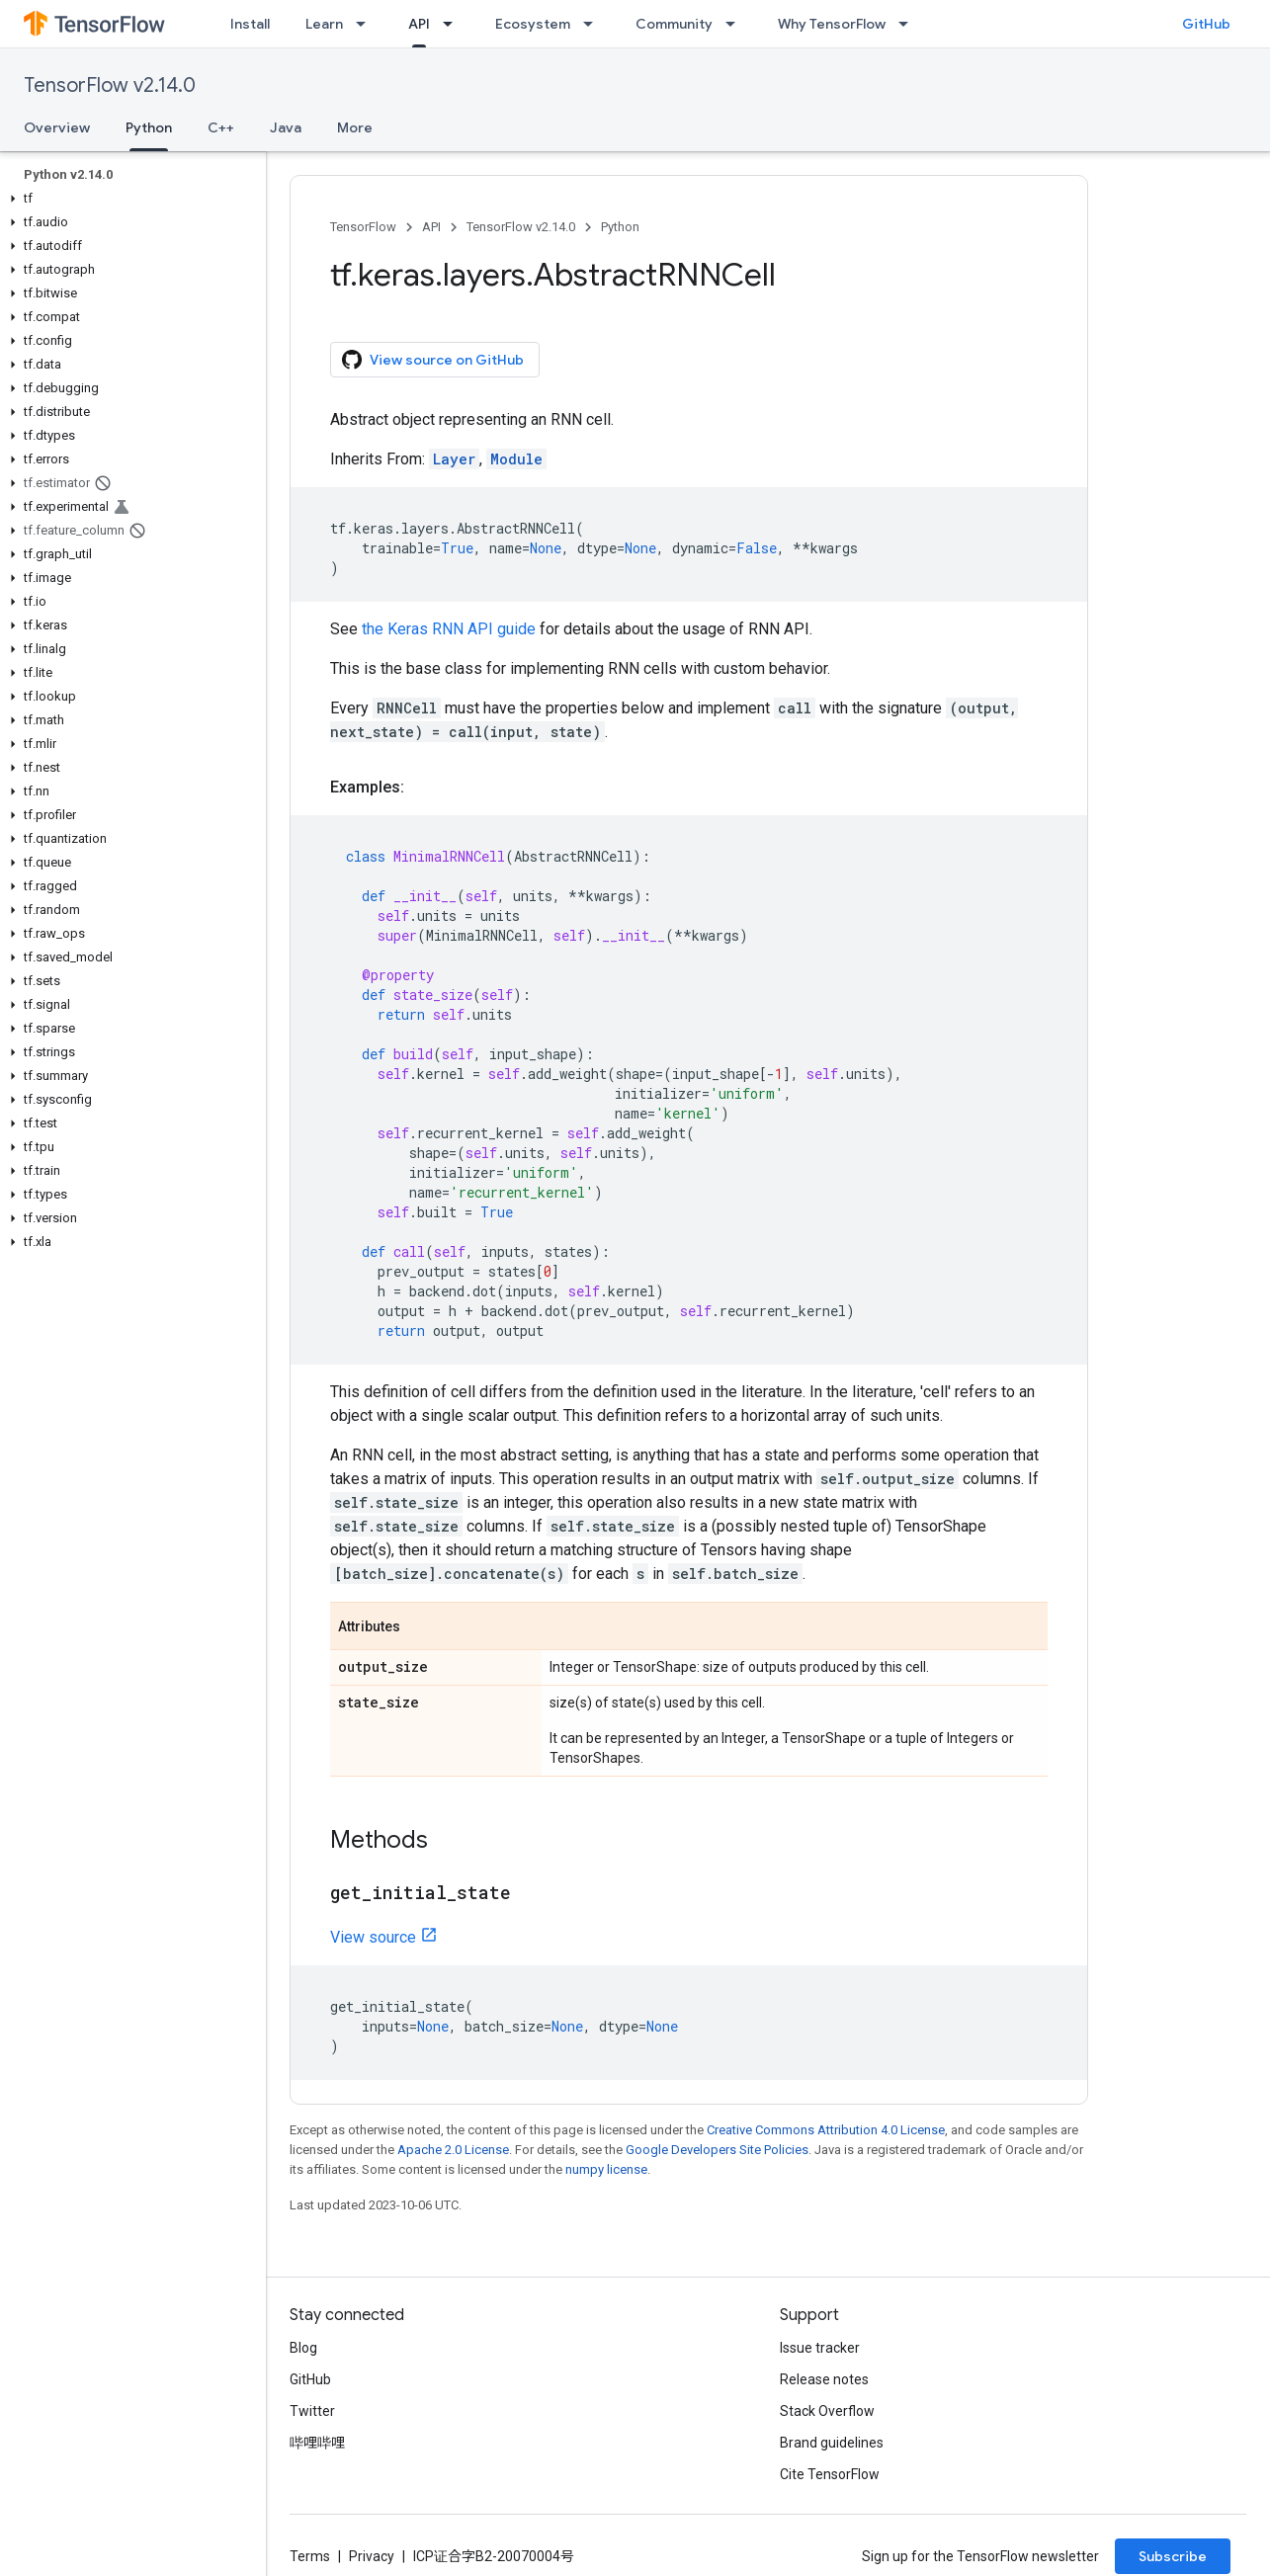  What do you see at coordinates (453, 2149) in the screenshot?
I see `Apache 2.0 License` at bounding box center [453, 2149].